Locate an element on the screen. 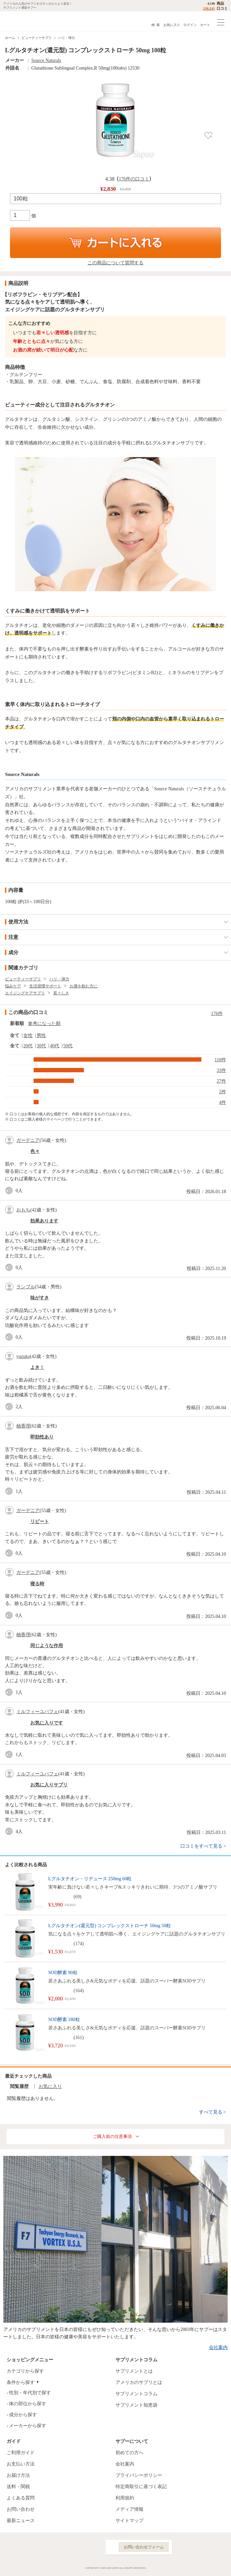 This screenshot has width=231, height=2576. カート is located at coordinates (205, 25).